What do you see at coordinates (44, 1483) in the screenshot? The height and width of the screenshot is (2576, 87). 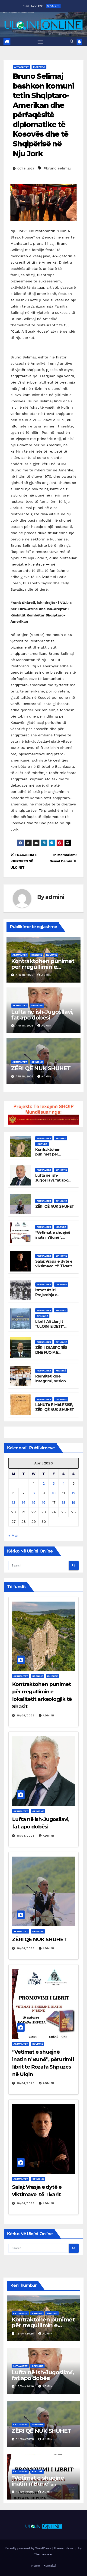 I see `2 [Posts published on April 2, 2026]` at bounding box center [44, 1483].